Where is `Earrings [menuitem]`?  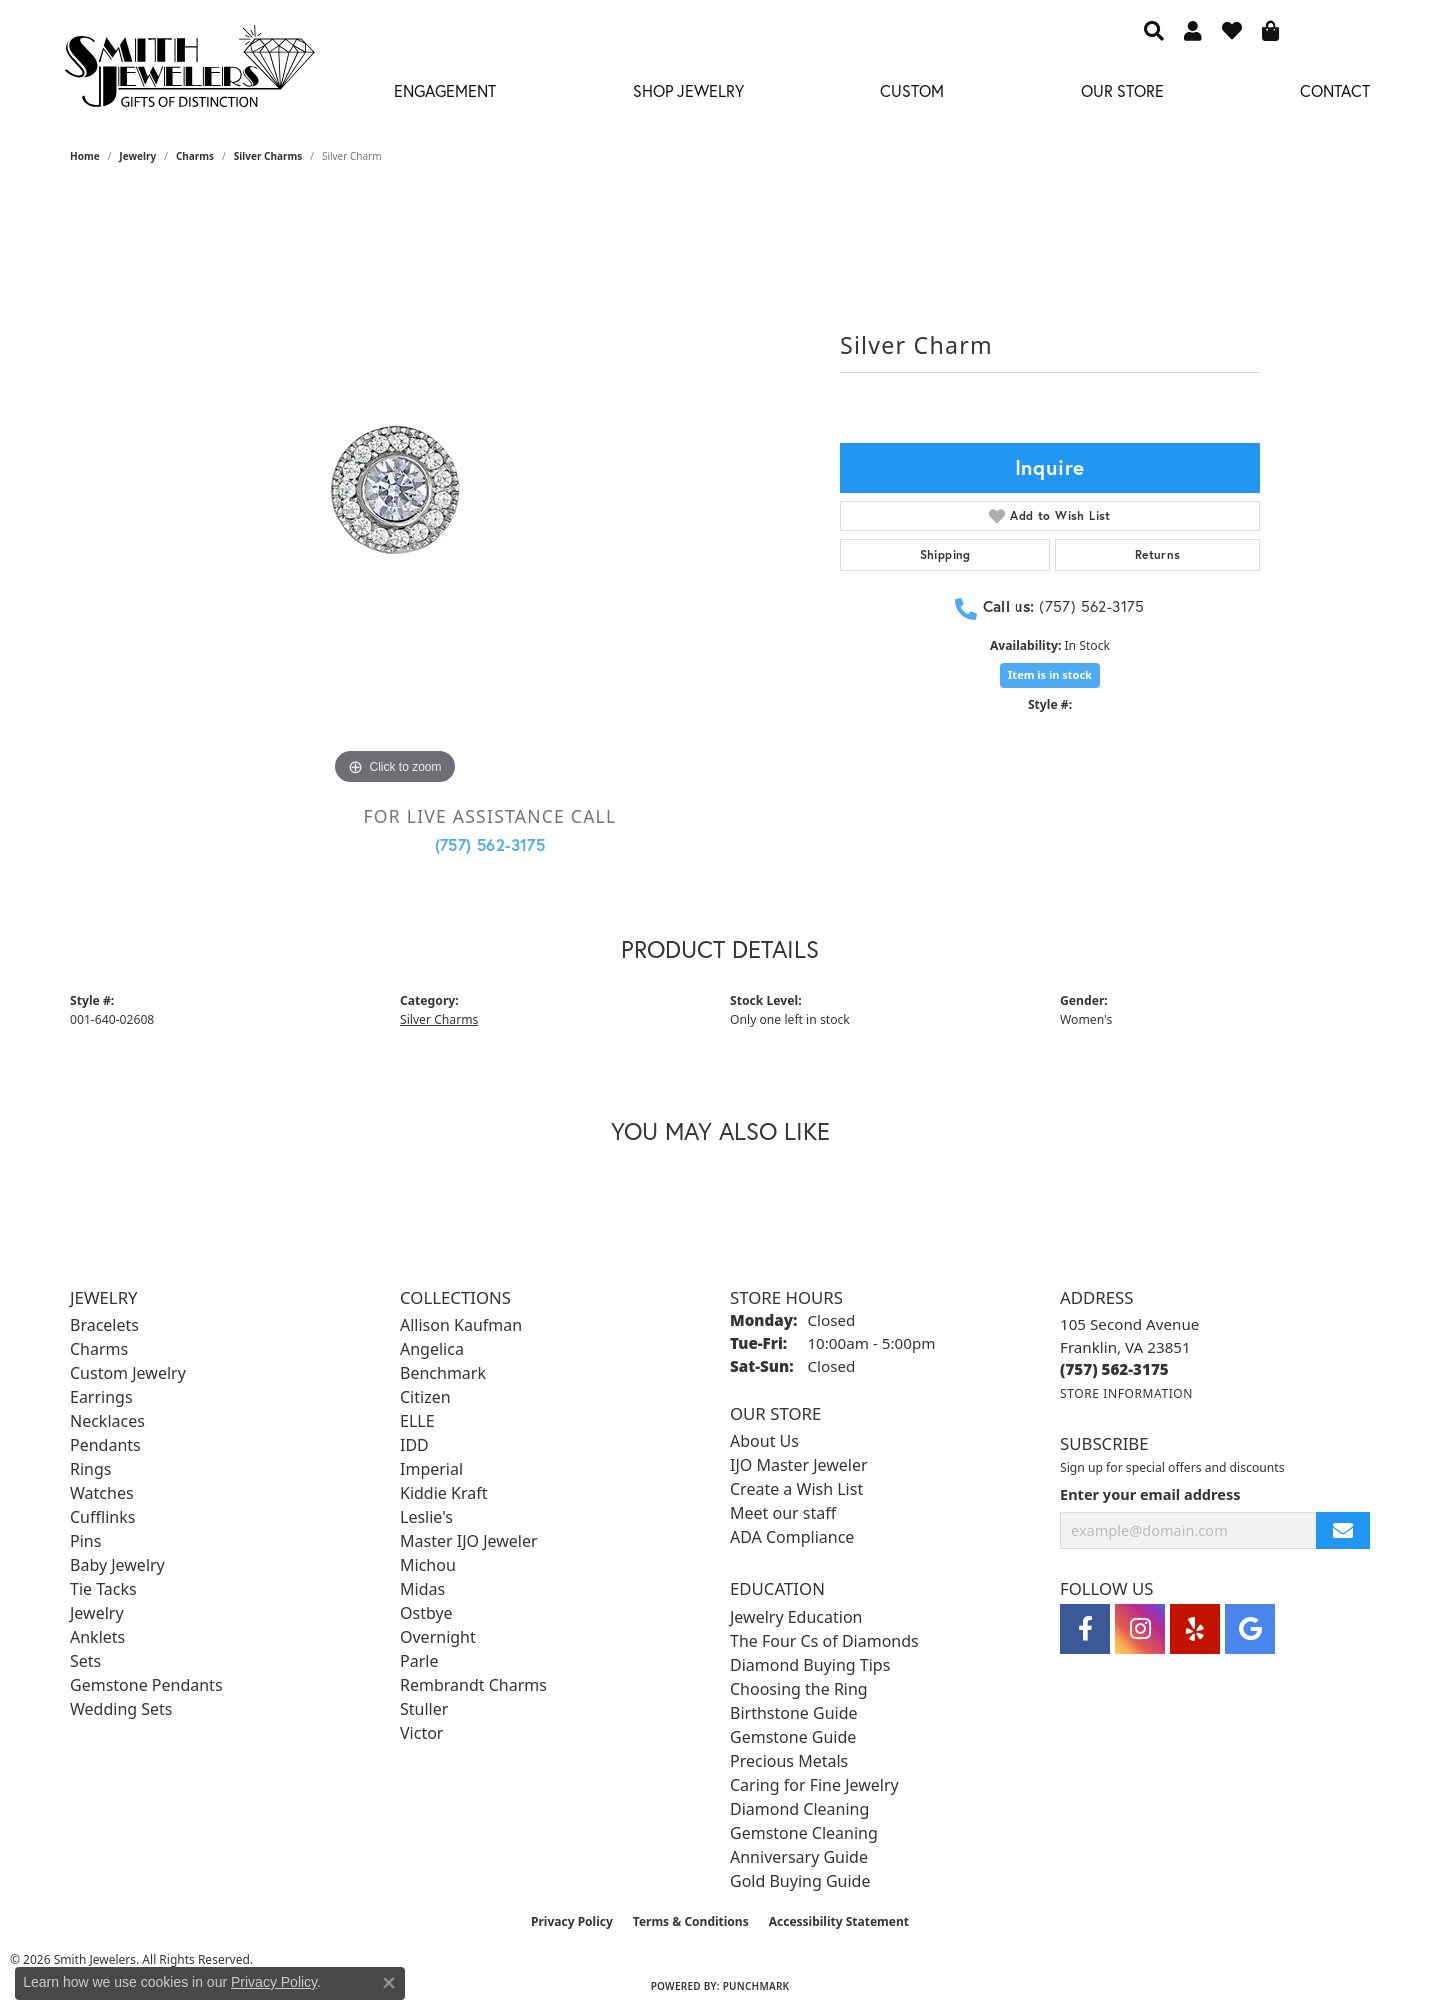
Earrings [menuitem] is located at coordinates (101, 1397).